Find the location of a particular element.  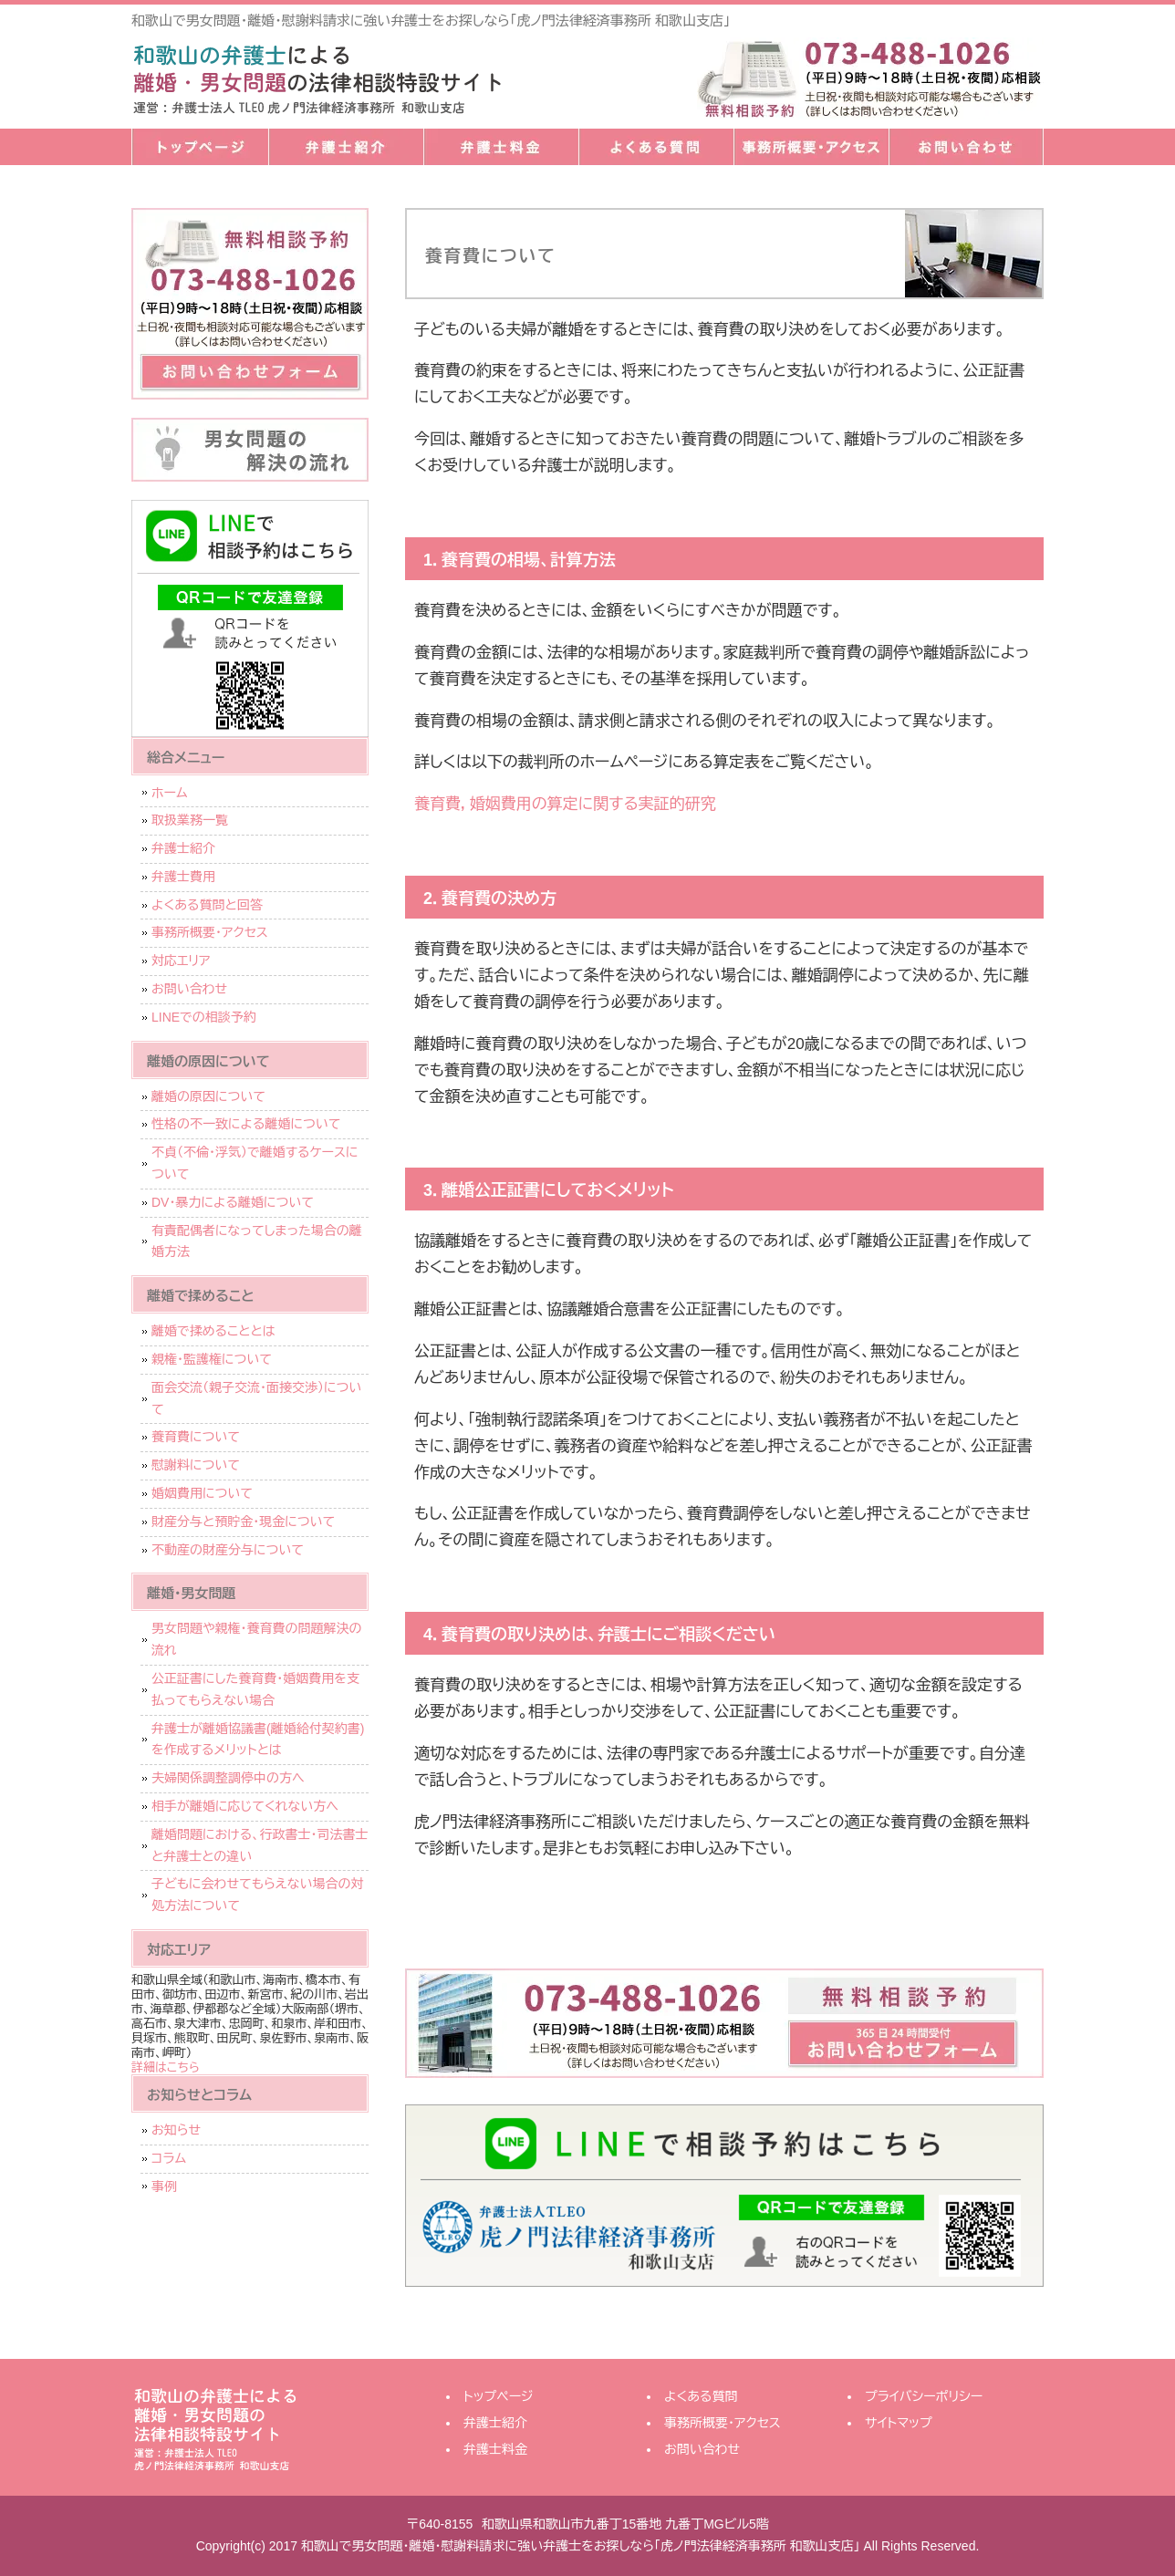

お知らせ is located at coordinates (176, 2130).